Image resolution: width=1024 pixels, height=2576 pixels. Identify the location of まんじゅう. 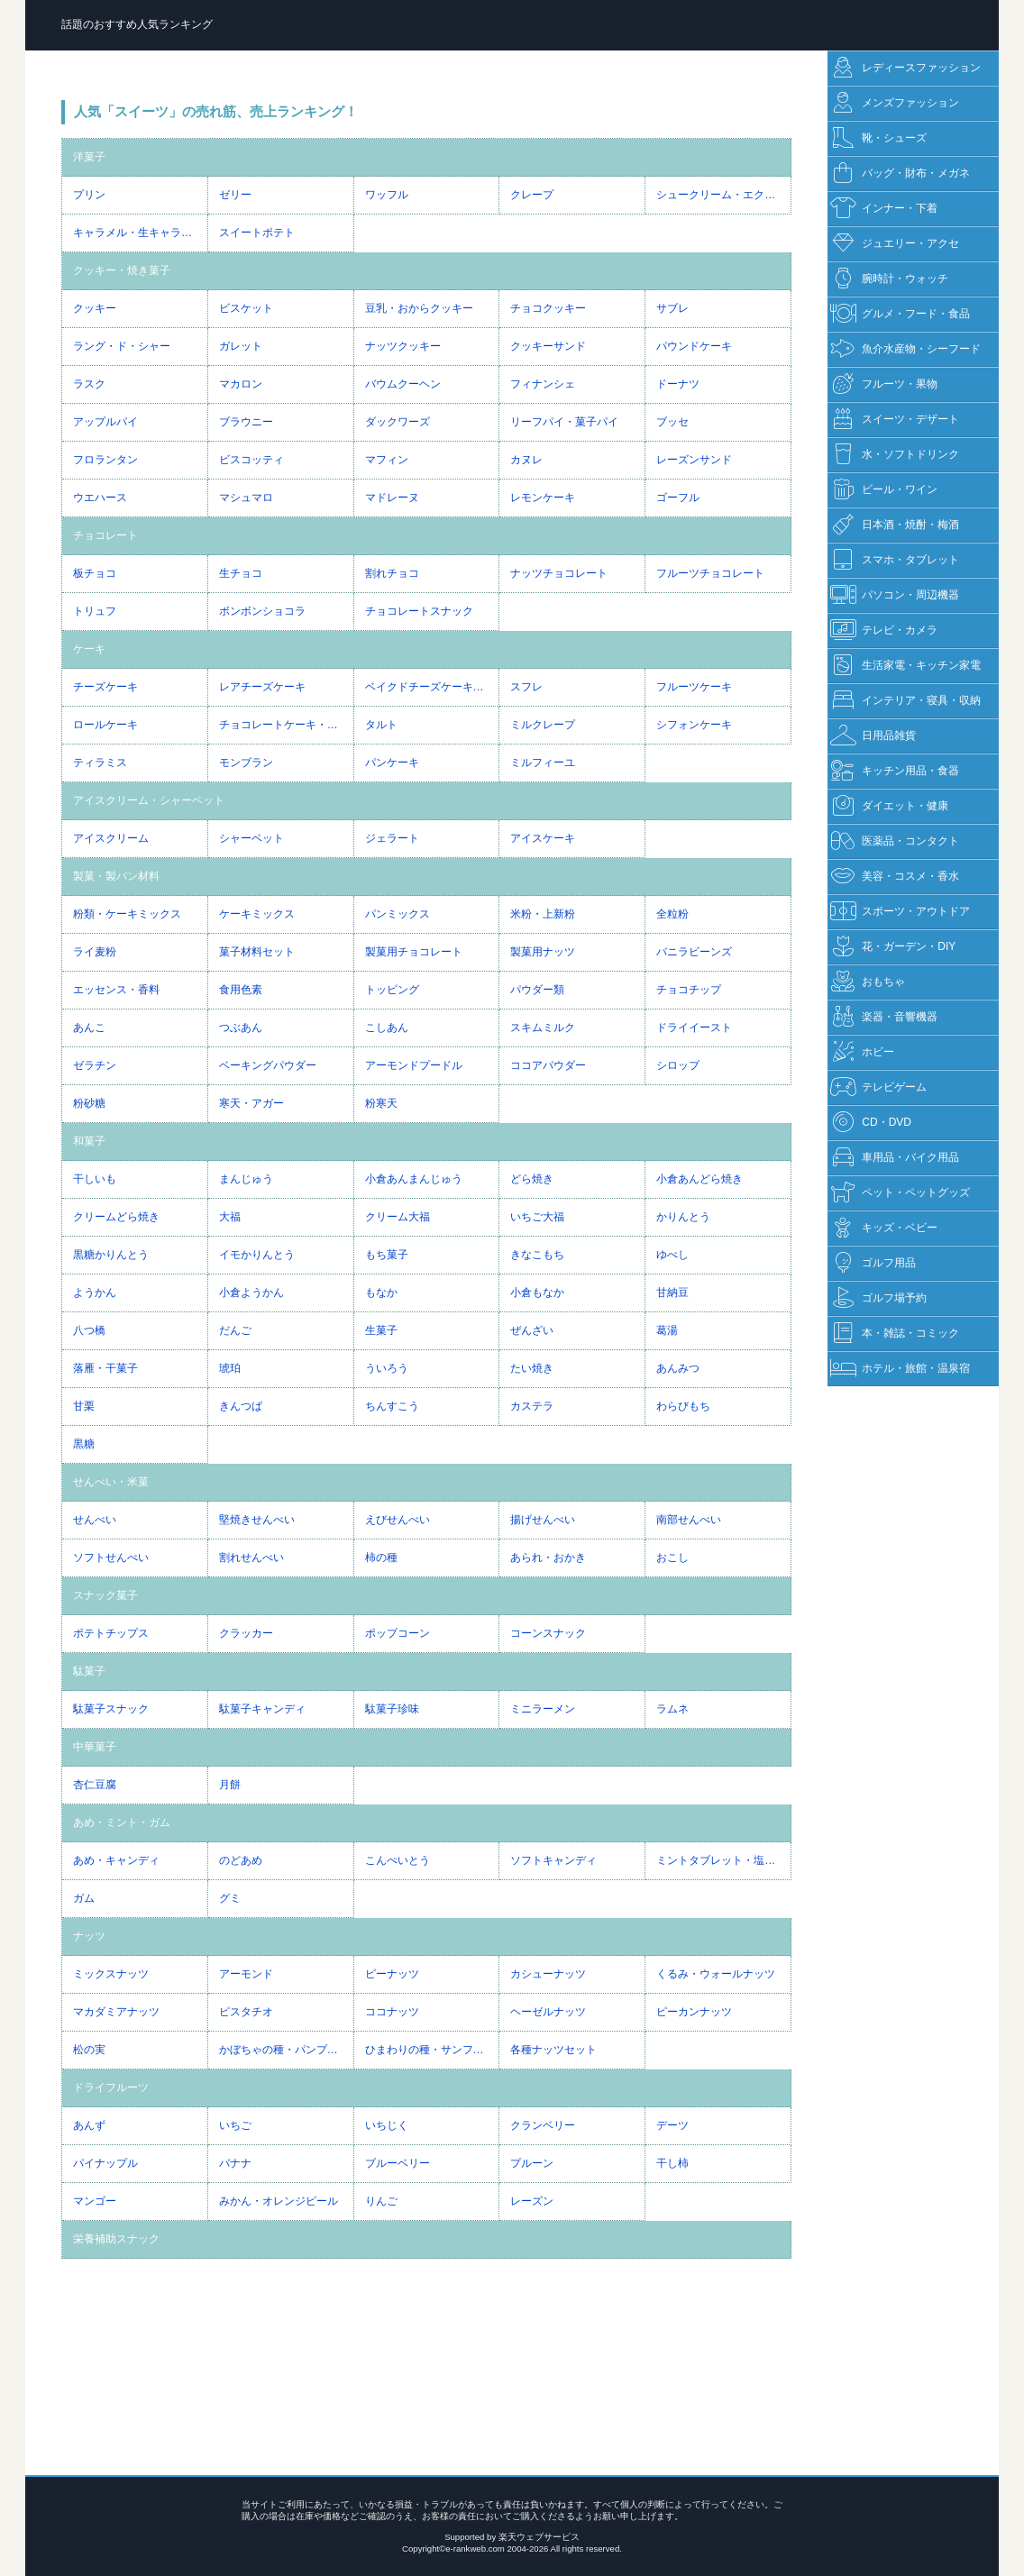
(246, 1179).